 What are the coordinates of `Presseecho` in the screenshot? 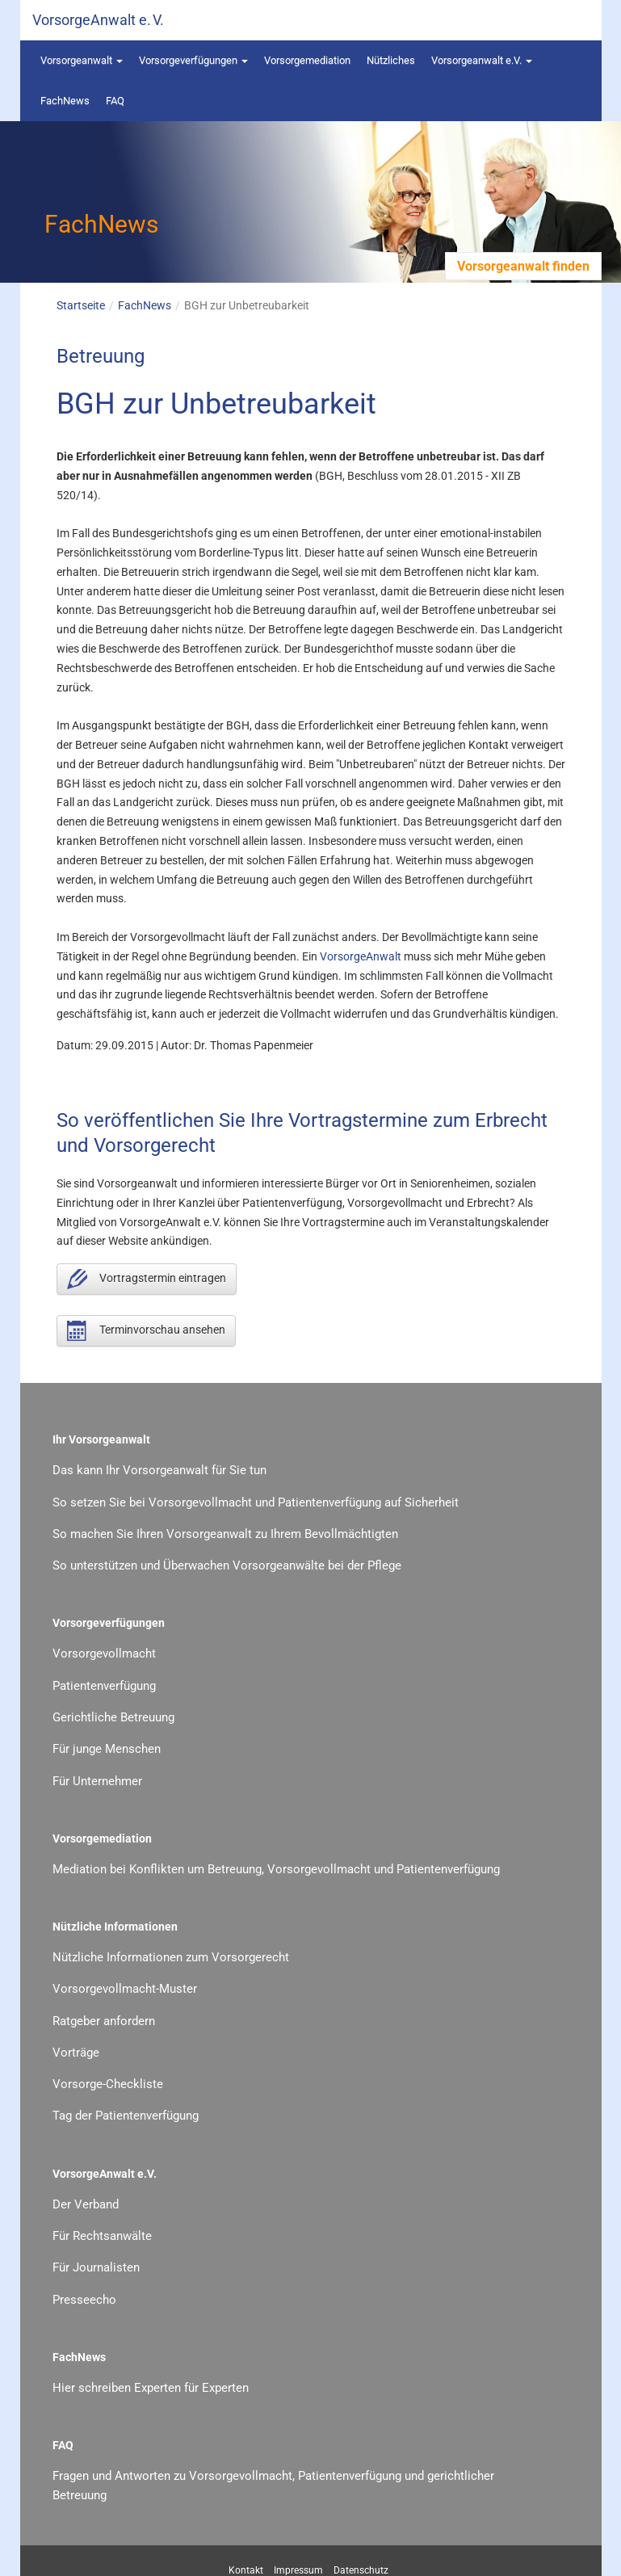 It's located at (84, 2299).